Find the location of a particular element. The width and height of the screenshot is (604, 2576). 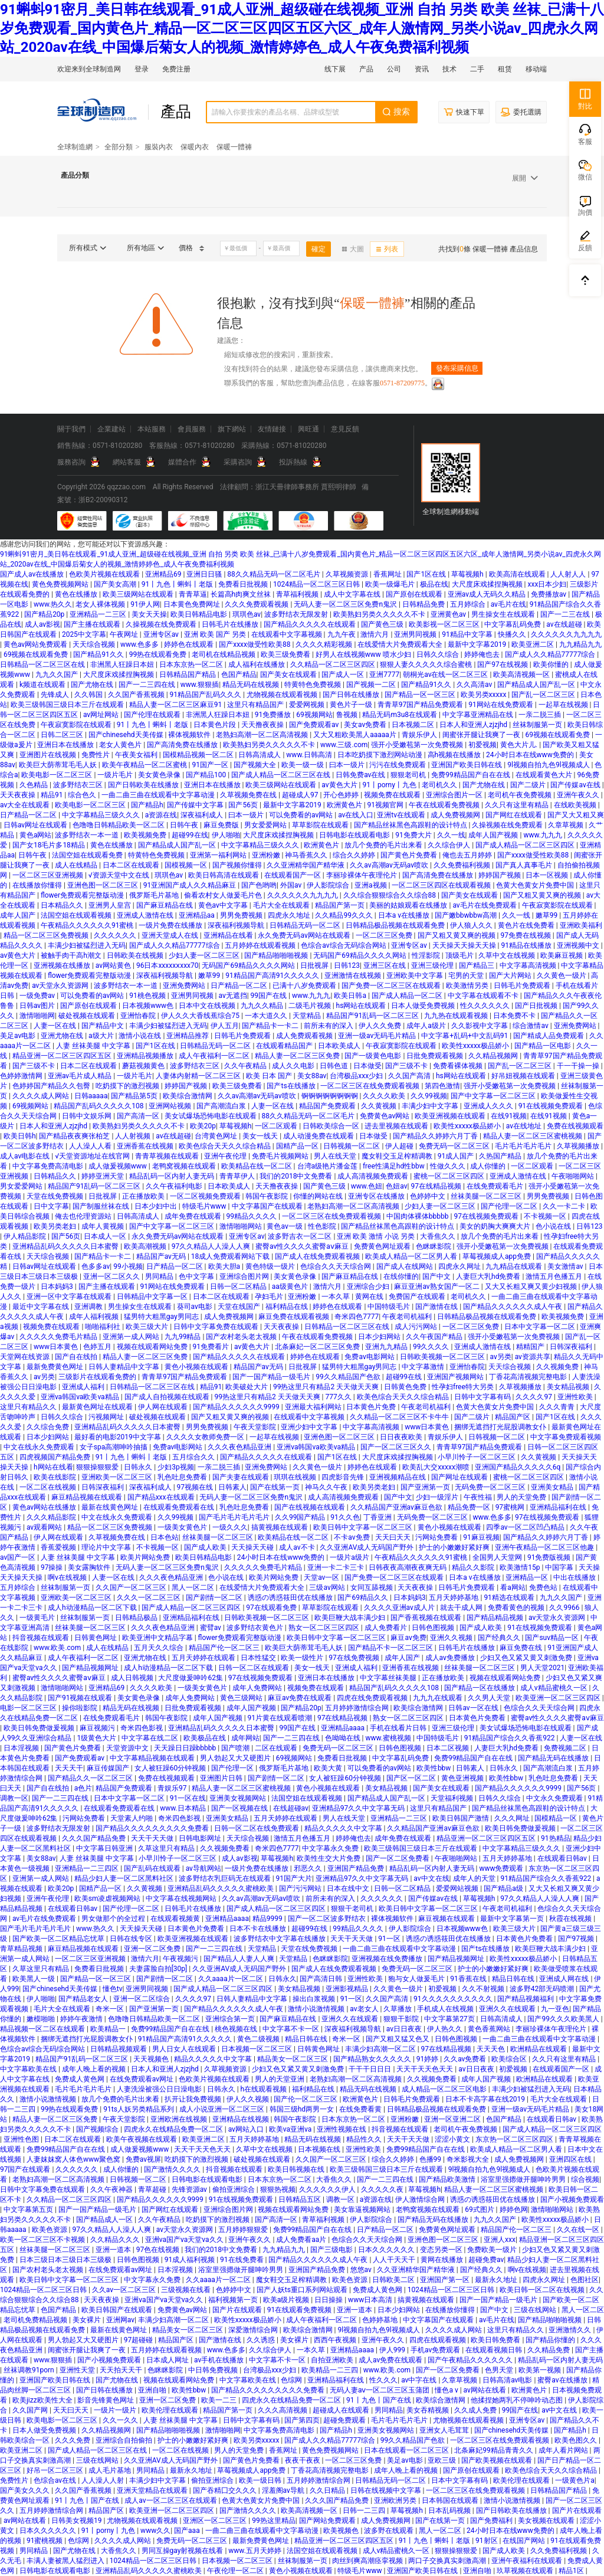

国产一国产精品一级毛片 is located at coordinates (272, 1377).